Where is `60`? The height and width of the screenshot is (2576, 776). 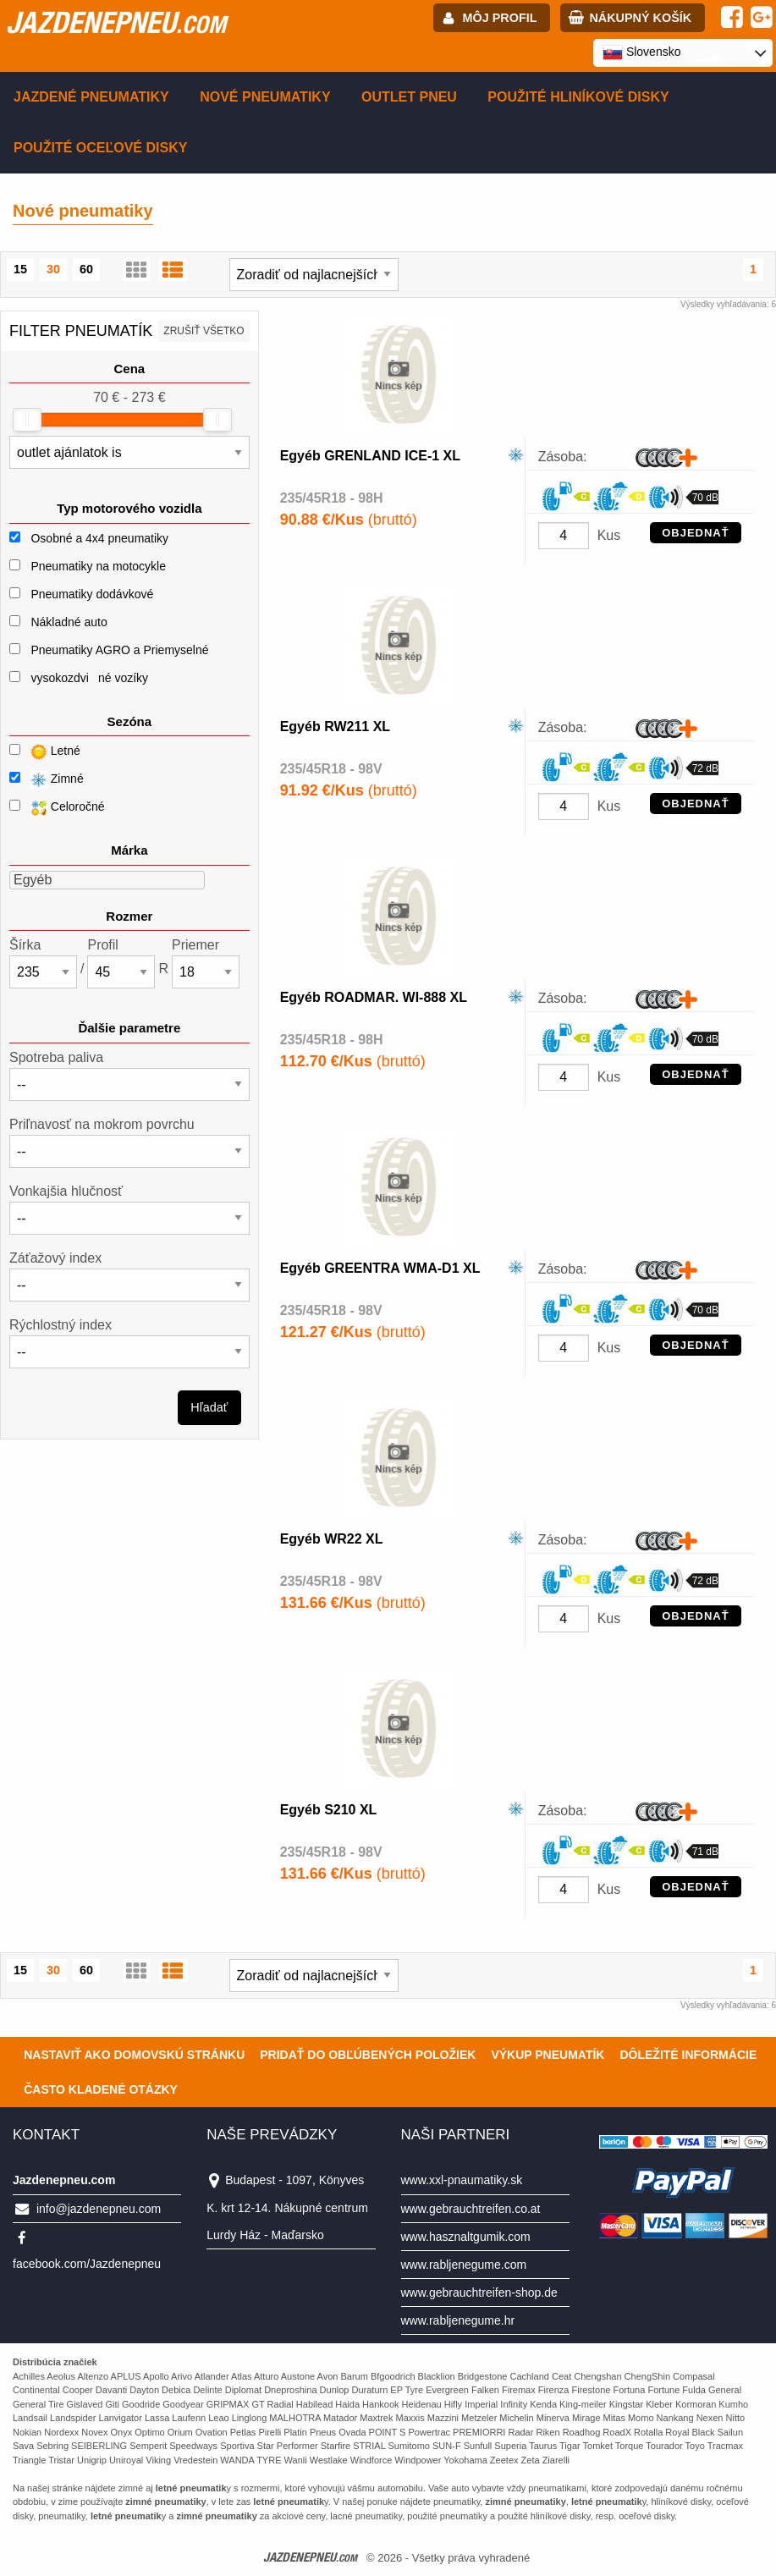
60 is located at coordinates (86, 269).